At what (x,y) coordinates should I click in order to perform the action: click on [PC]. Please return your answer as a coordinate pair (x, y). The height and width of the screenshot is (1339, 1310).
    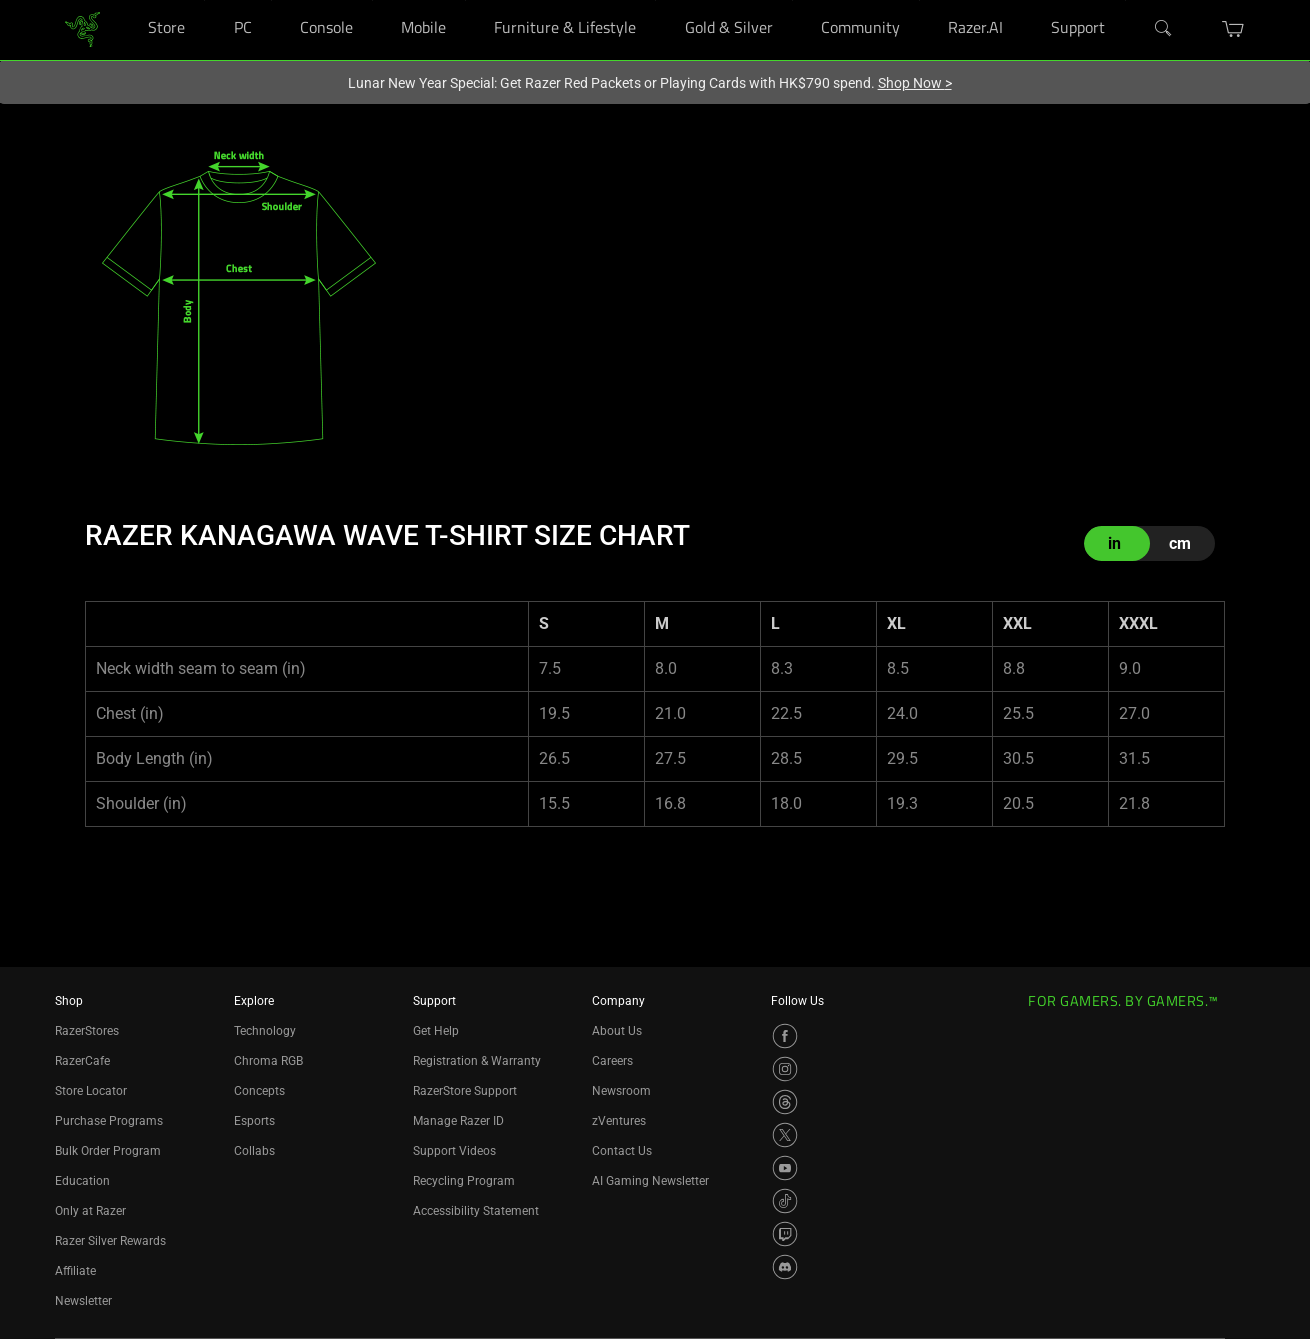
    Looking at the image, I should click on (271, 0).